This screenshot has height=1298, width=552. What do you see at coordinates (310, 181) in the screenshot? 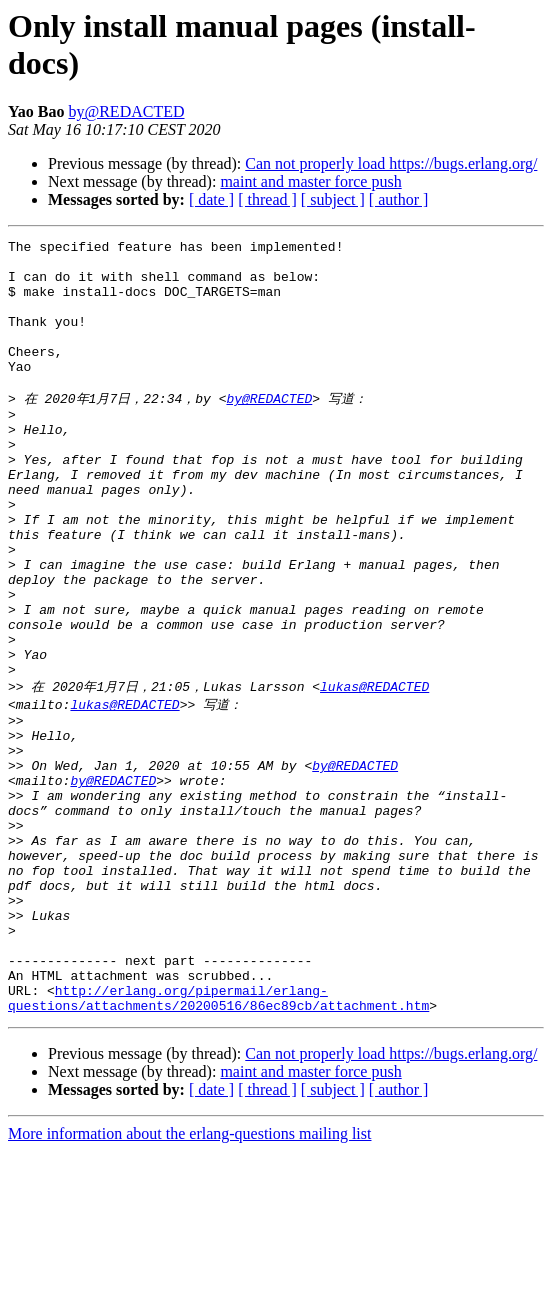
I see `maint and master force push` at bounding box center [310, 181].